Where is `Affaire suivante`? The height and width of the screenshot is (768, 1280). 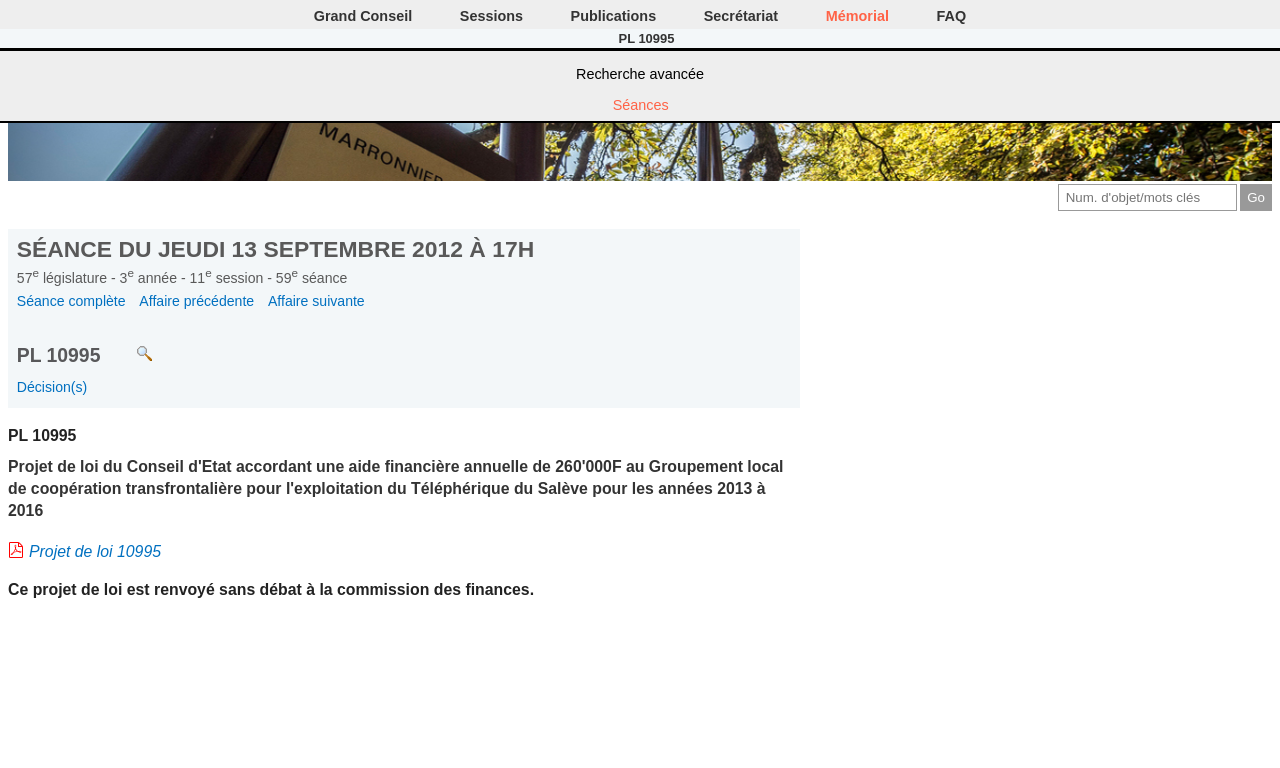 Affaire suivante is located at coordinates (316, 301).